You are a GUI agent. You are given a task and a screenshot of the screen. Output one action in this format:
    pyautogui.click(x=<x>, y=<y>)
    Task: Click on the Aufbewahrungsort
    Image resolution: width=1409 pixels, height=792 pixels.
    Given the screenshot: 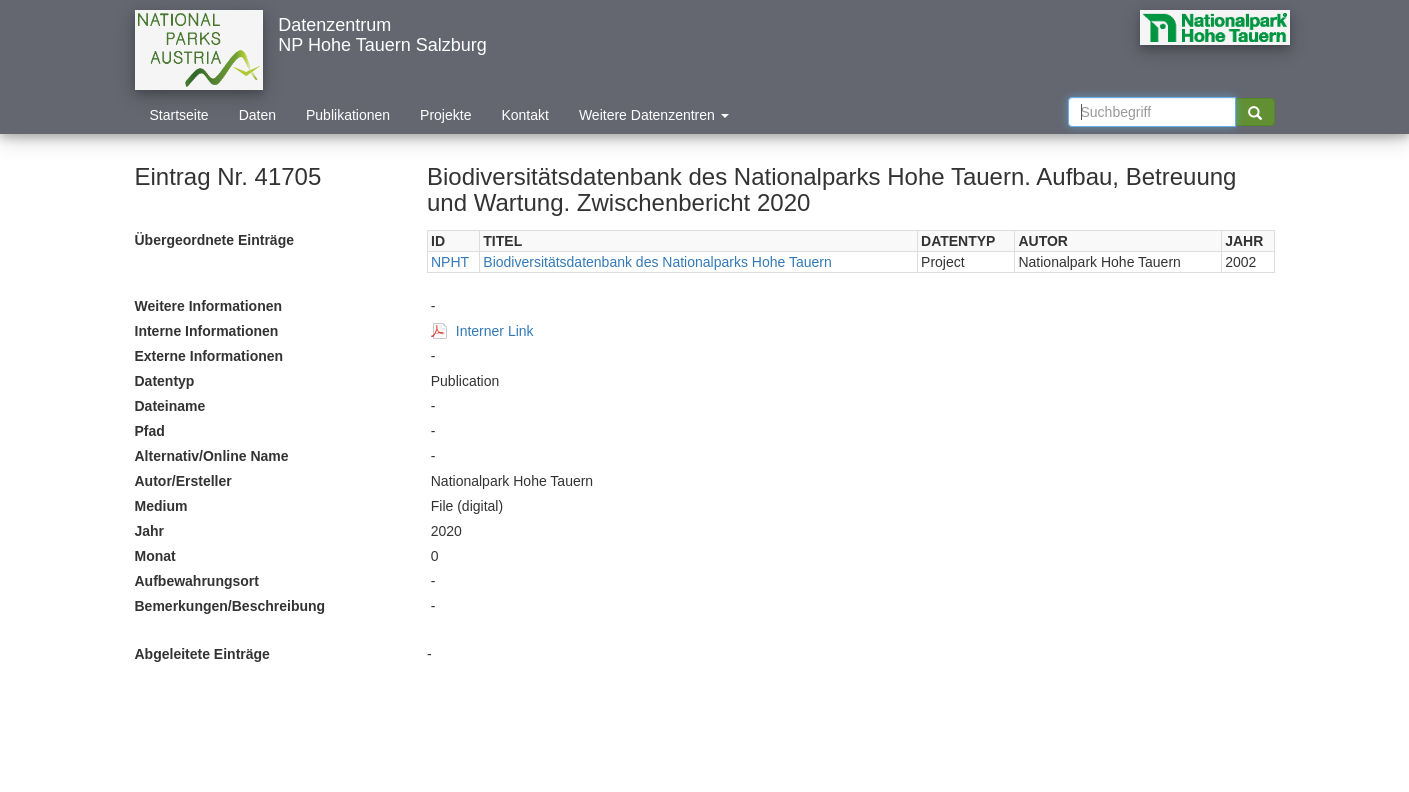 What is the action you would take?
    pyautogui.click(x=197, y=581)
    